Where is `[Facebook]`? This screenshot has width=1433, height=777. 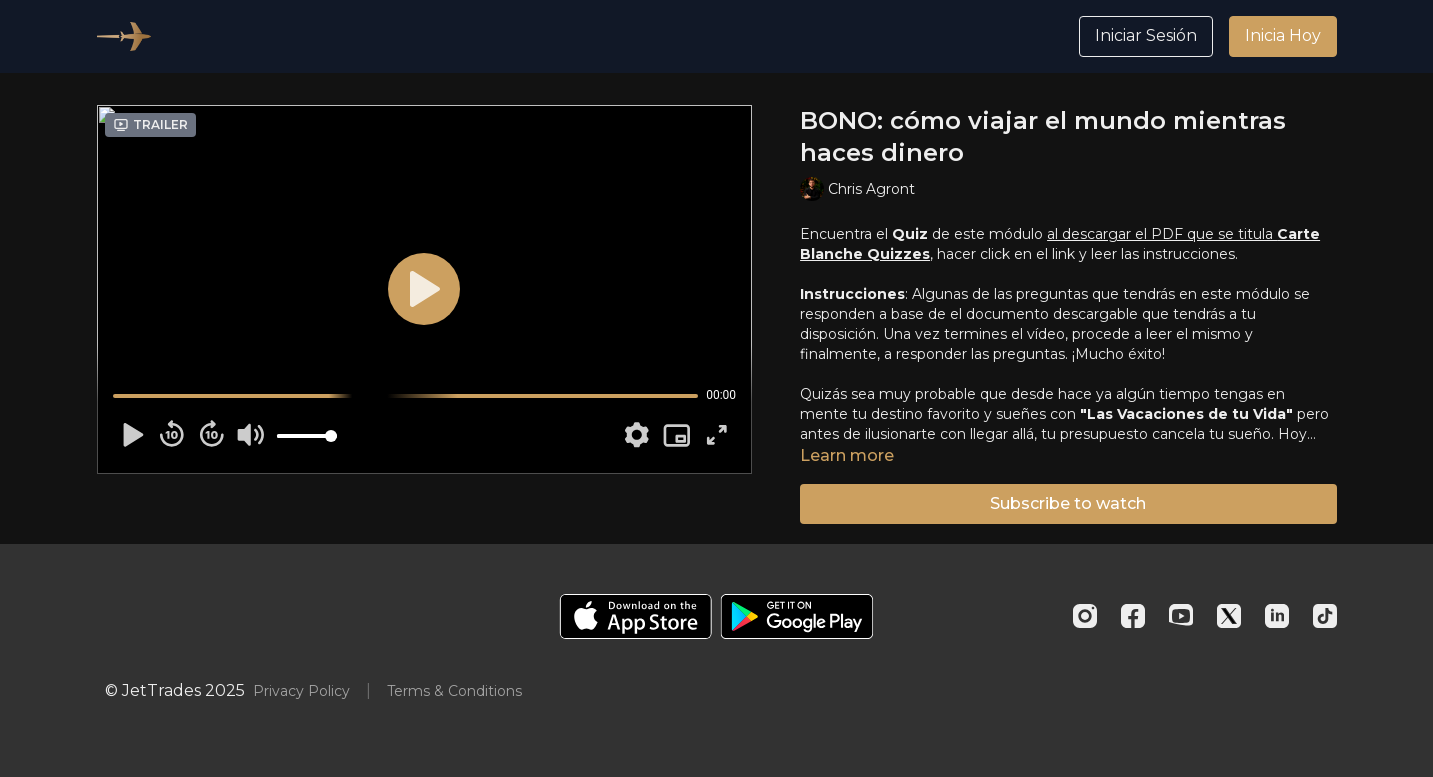
[Facebook] is located at coordinates (1133, 616).